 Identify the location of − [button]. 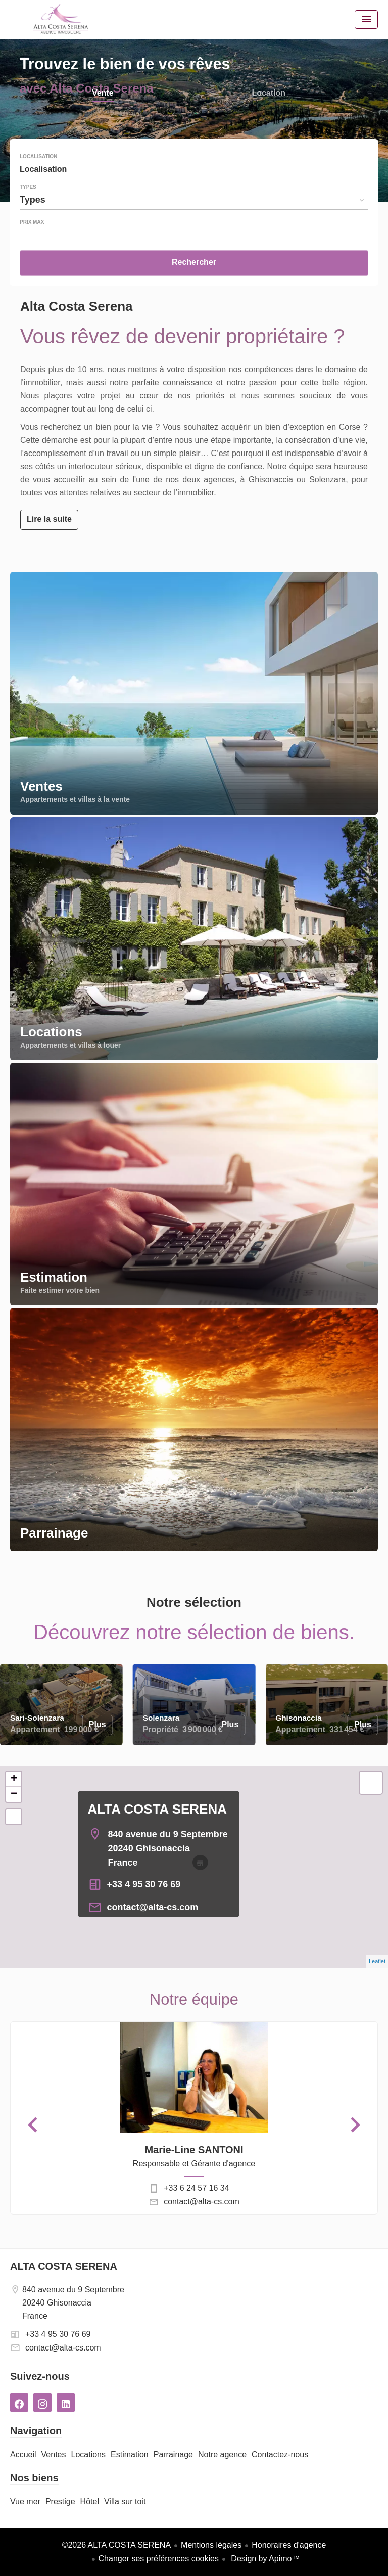
(14, 1794).